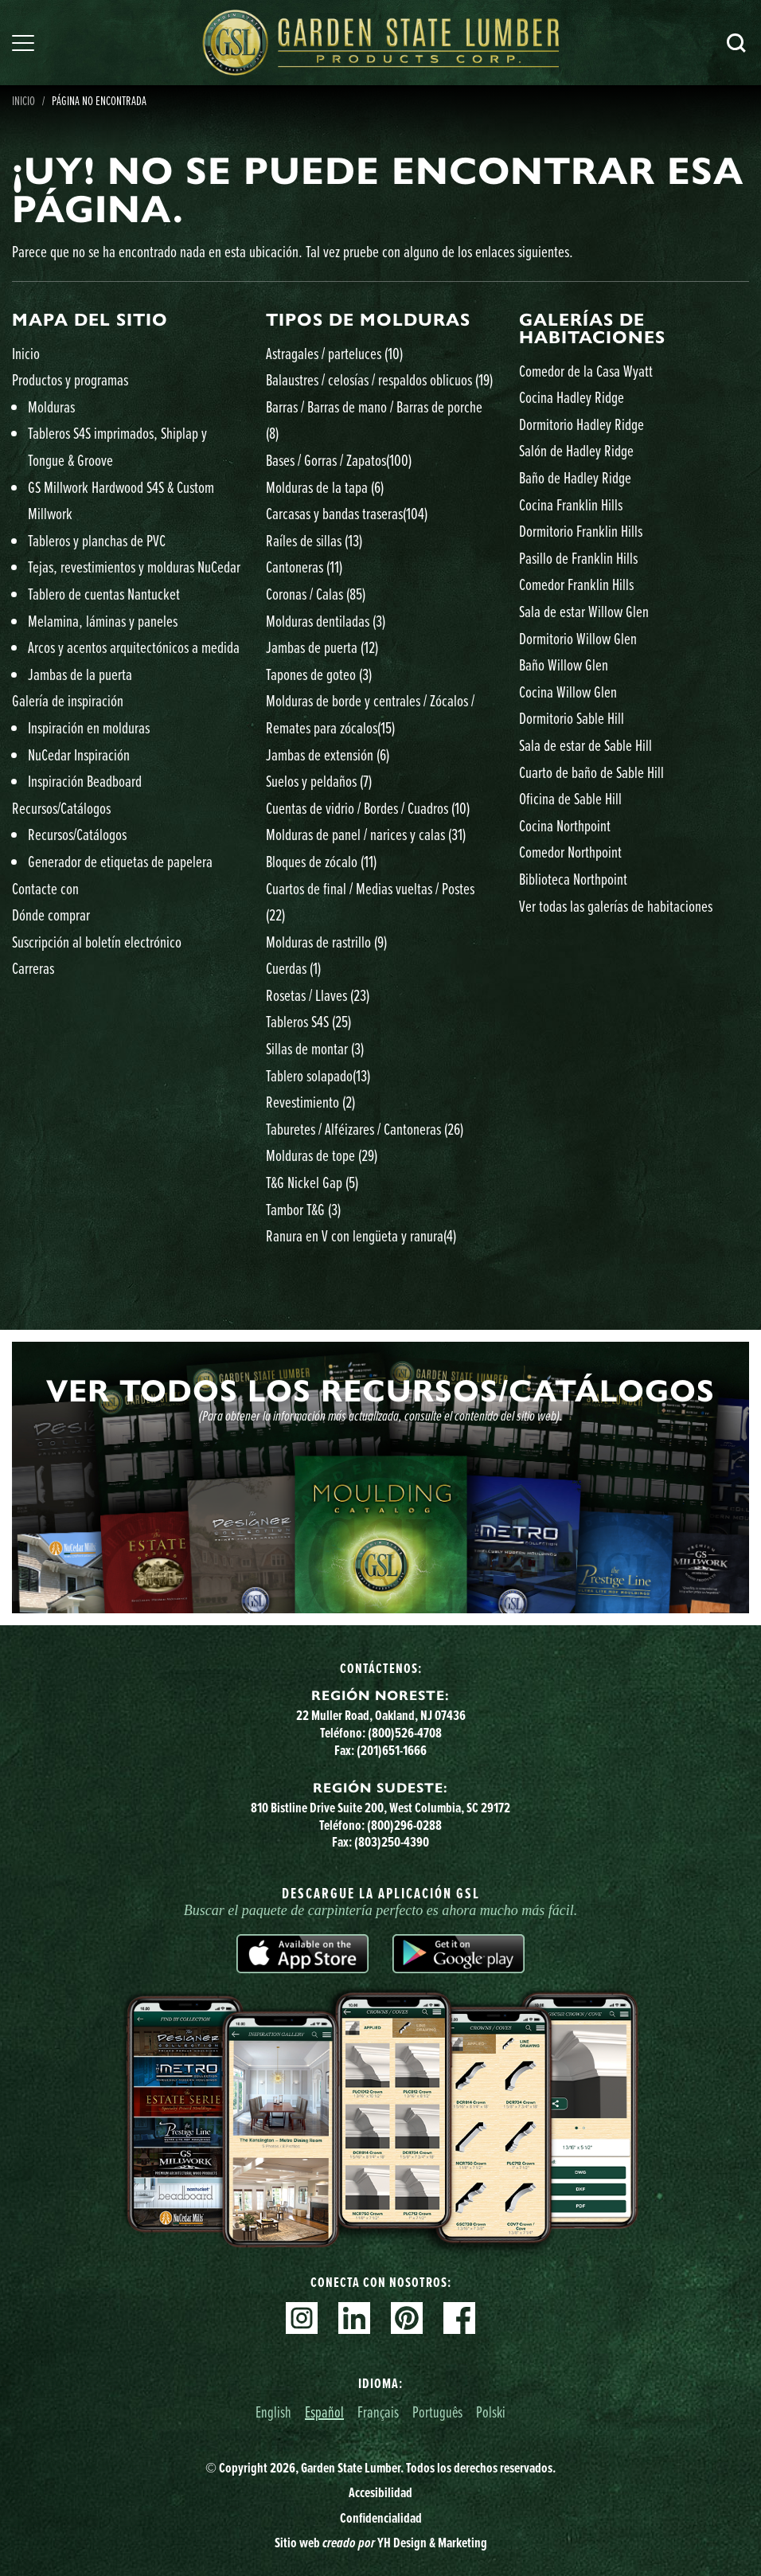 The width and height of the screenshot is (761, 2576). What do you see at coordinates (326, 941) in the screenshot?
I see `Molduras de rastrillo` at bounding box center [326, 941].